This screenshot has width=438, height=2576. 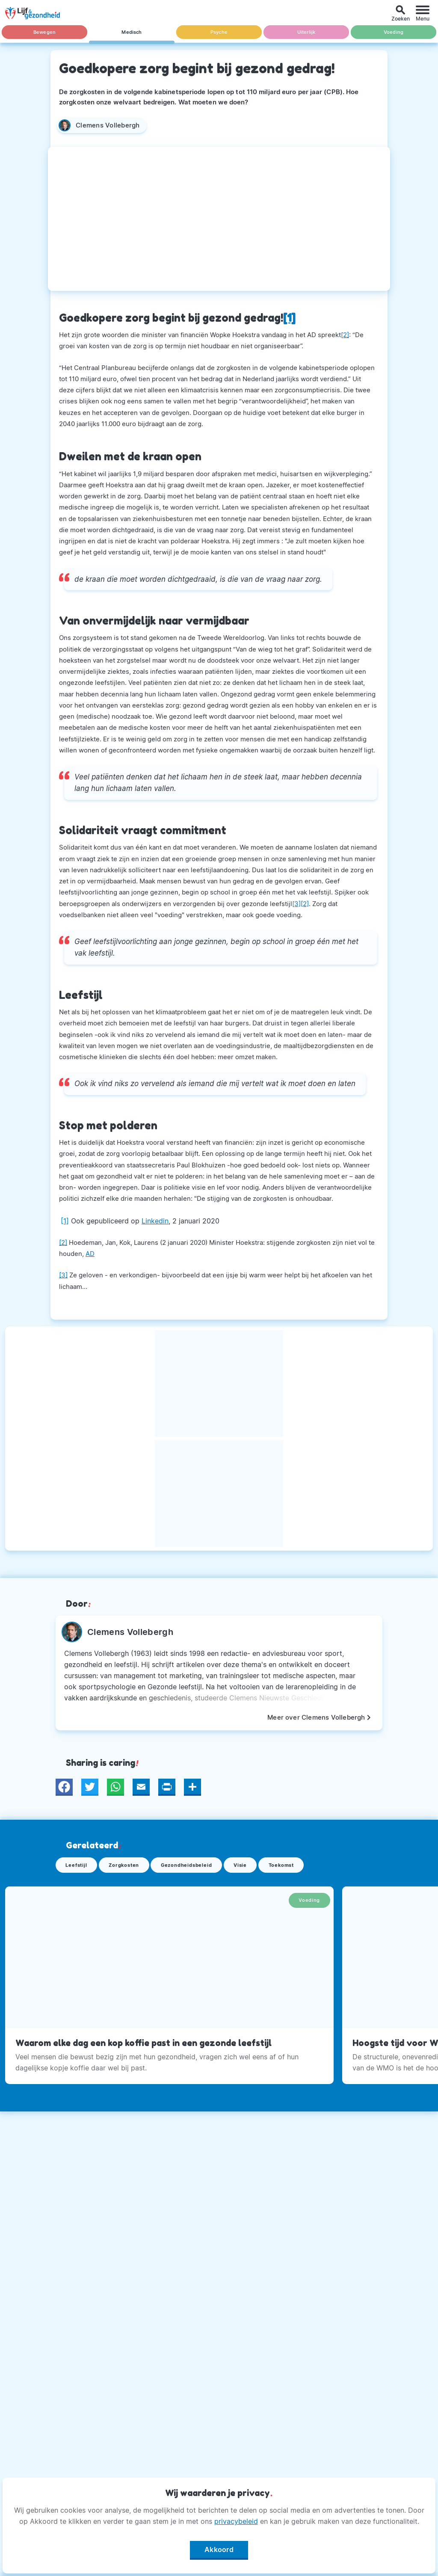 What do you see at coordinates (131, 32) in the screenshot?
I see `Medisch` at bounding box center [131, 32].